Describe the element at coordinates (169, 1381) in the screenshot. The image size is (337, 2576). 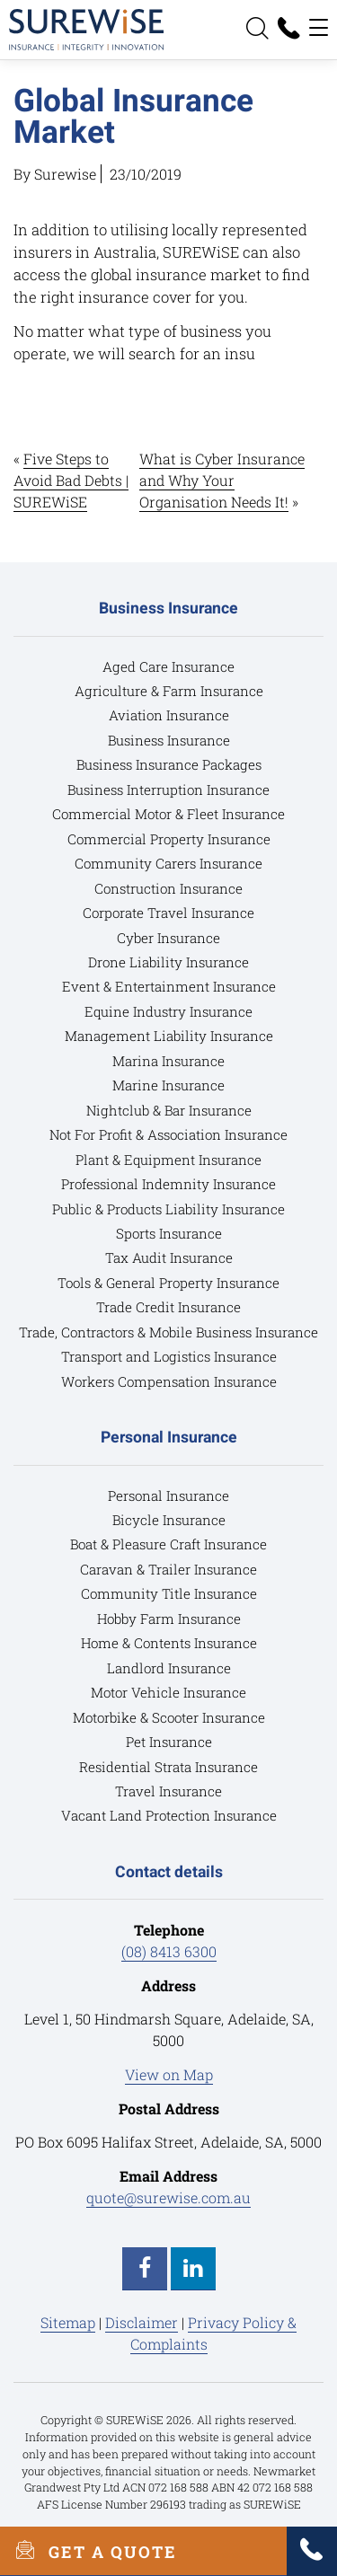
I see `Workers Compensation Insurance` at that location.